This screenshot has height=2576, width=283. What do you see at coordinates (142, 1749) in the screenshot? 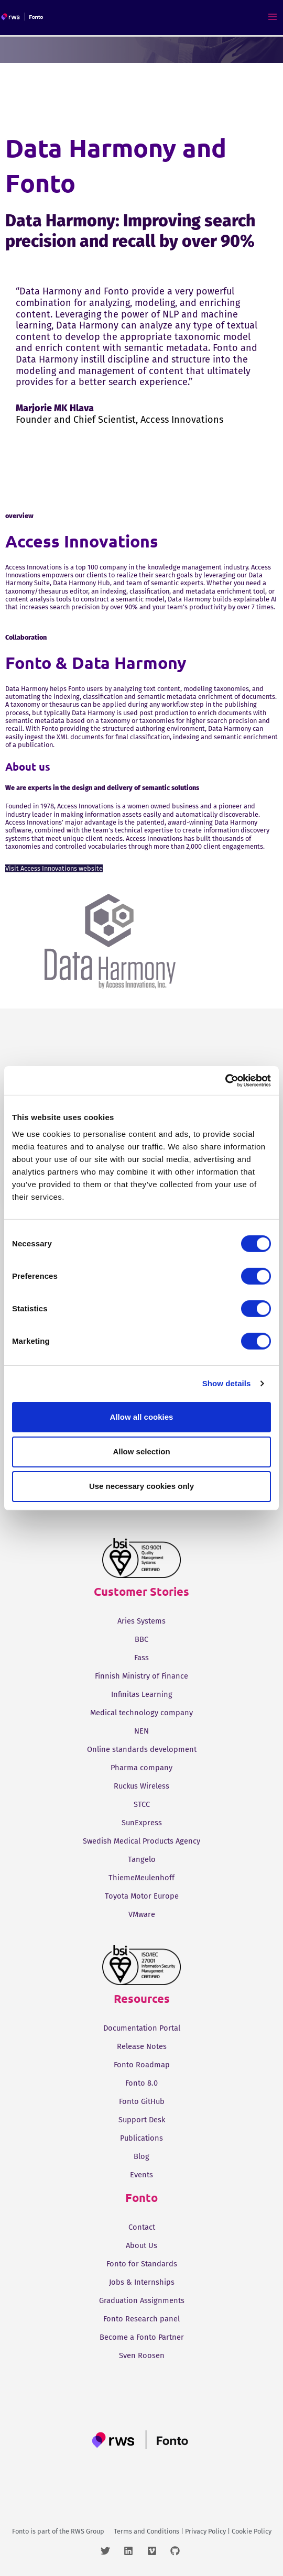
I see `Online standards development` at bounding box center [142, 1749].